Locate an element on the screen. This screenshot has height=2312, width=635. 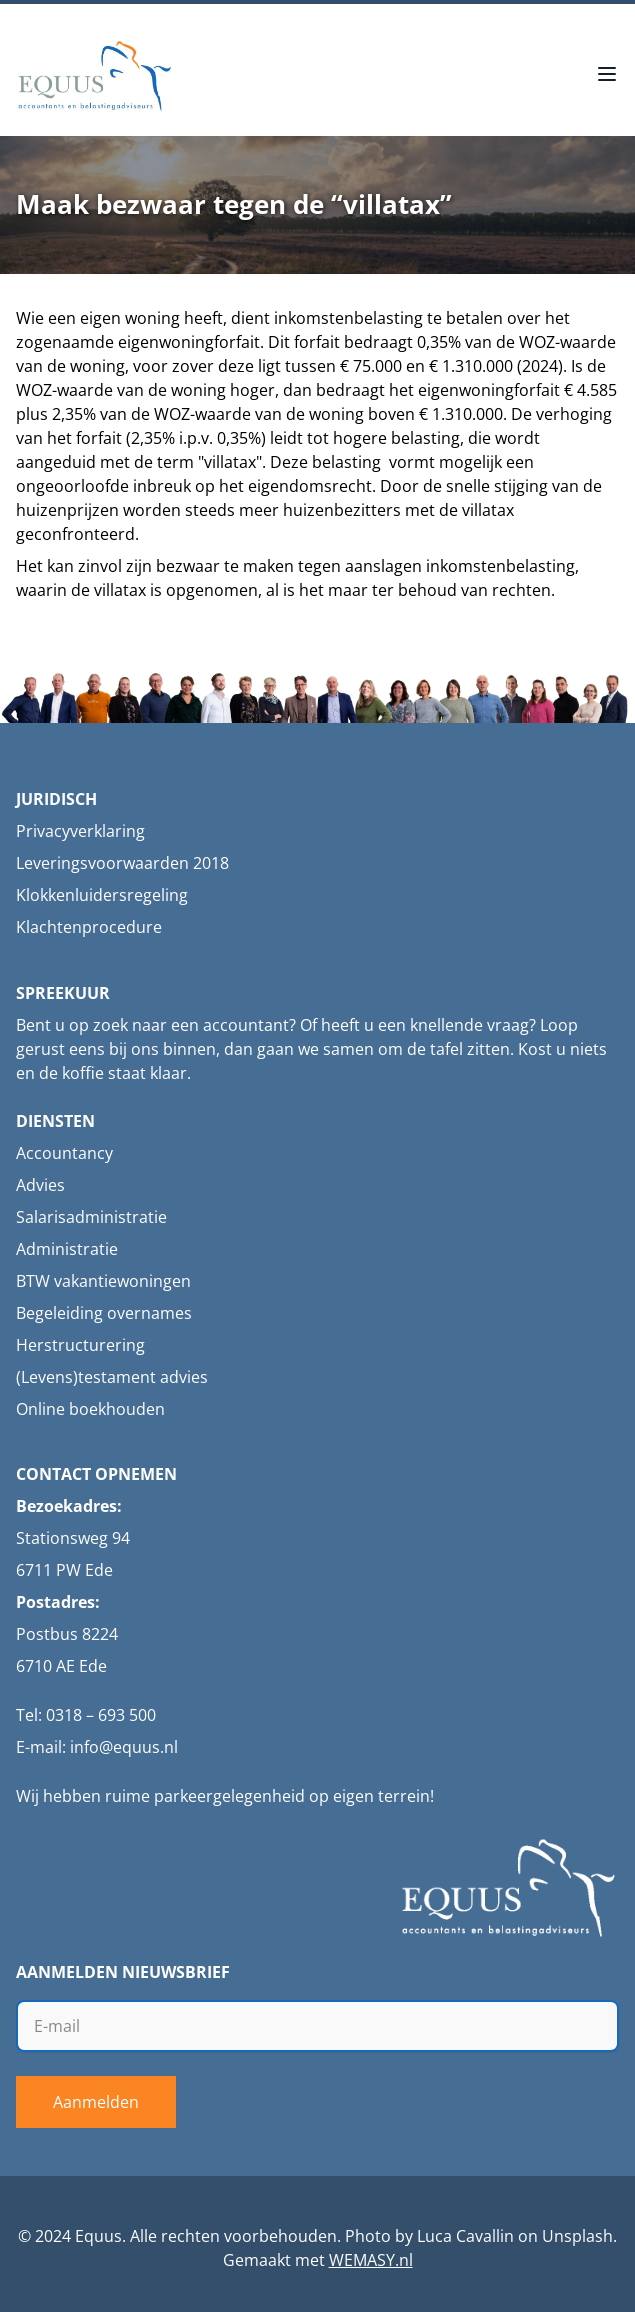
Accountancy is located at coordinates (64, 1153).